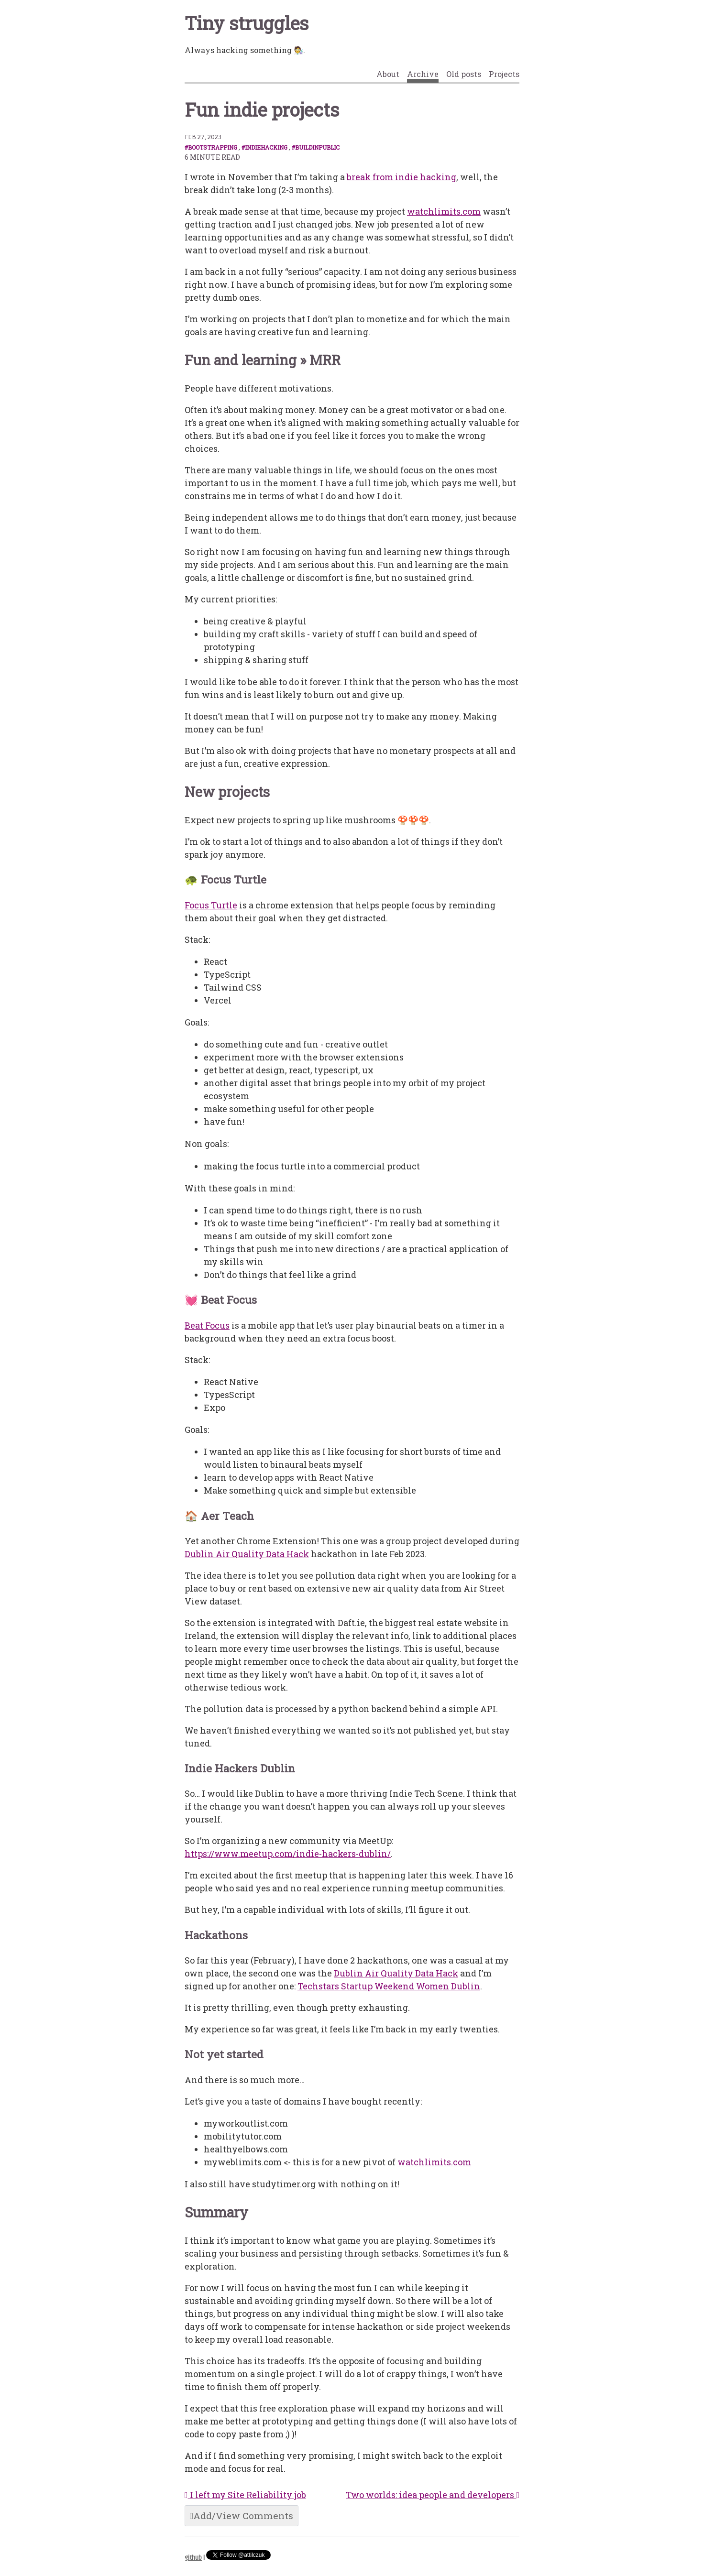 The image size is (704, 2576). I want to click on Beat Focus, so click(207, 1325).